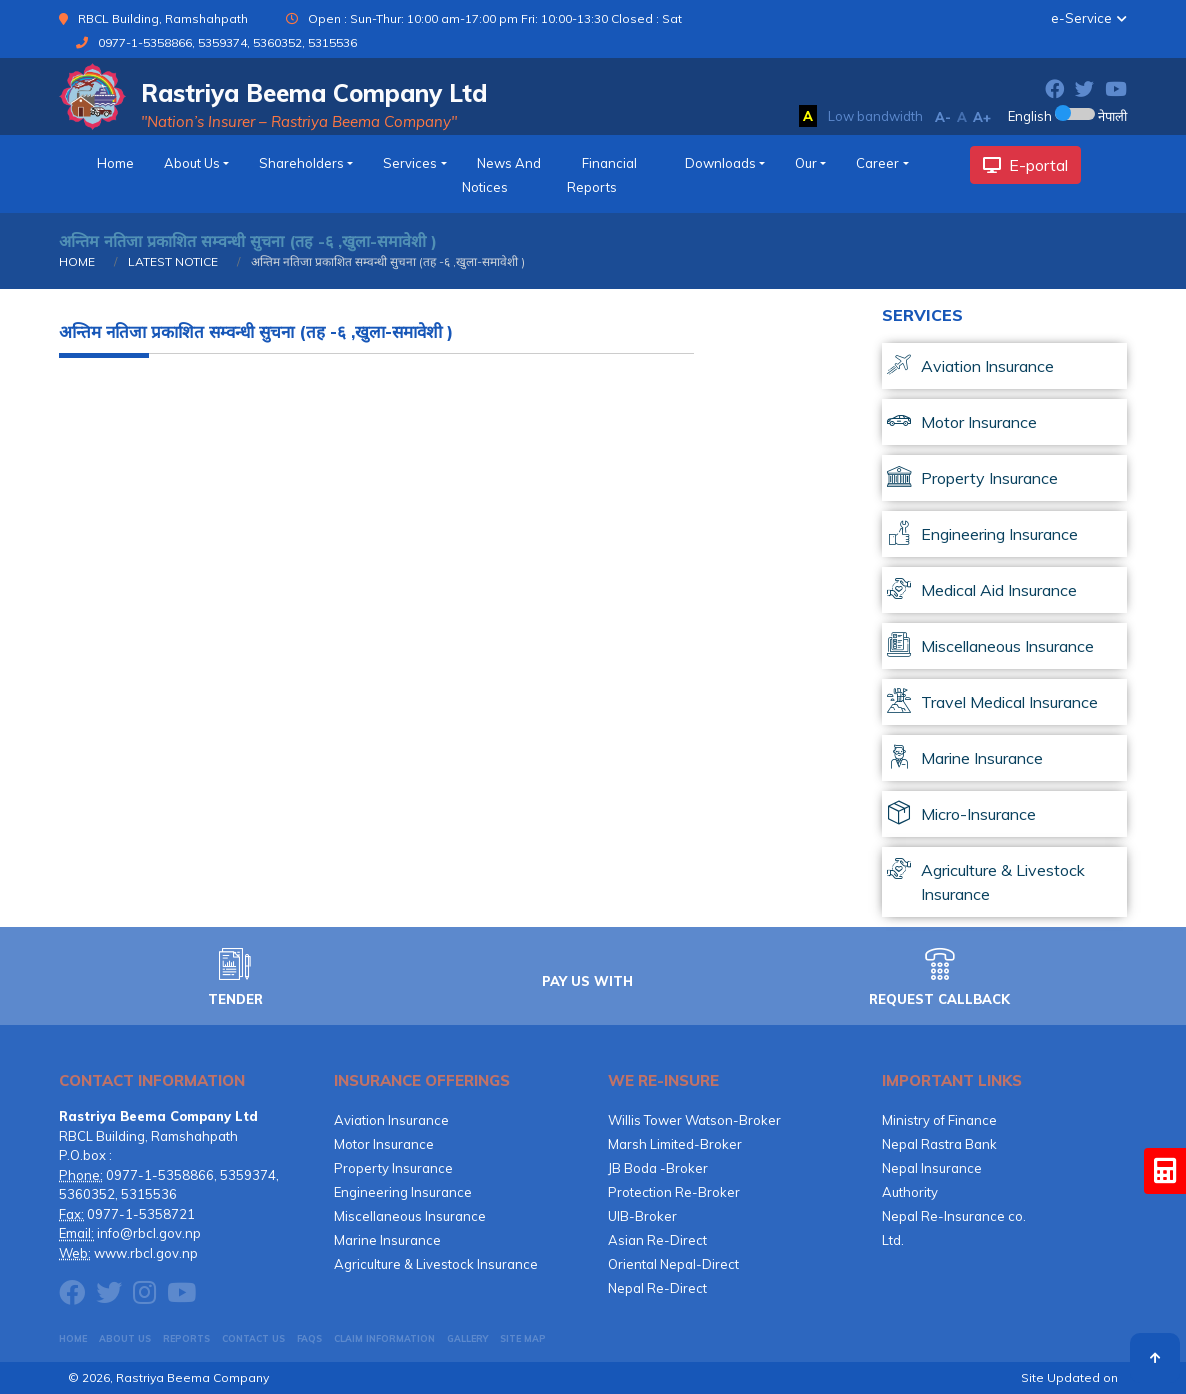 The image size is (1186, 1394). What do you see at coordinates (1025, 165) in the screenshot?
I see `E-portal` at bounding box center [1025, 165].